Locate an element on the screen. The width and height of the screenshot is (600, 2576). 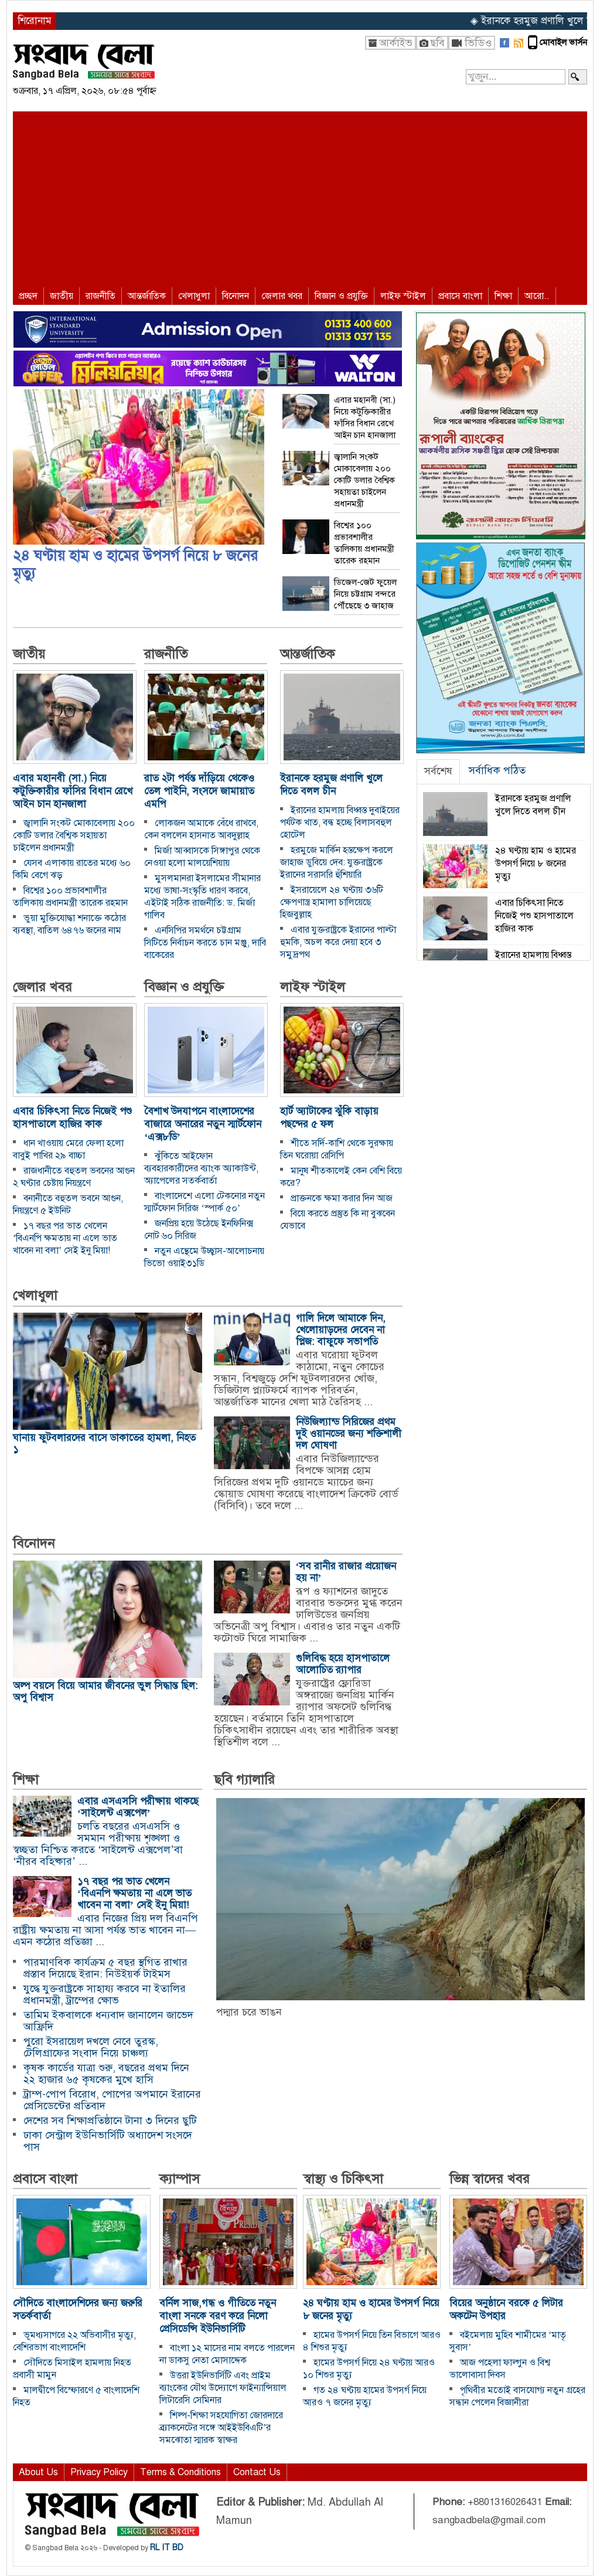
উত্তরা ইউনিভার্সিটি এবং প্রাইম ব্যাংকের যৌথ উদ্যোগে ফাইন্যান্সিয়াল লিটারেসি সেমিনার is located at coordinates (223, 2388).